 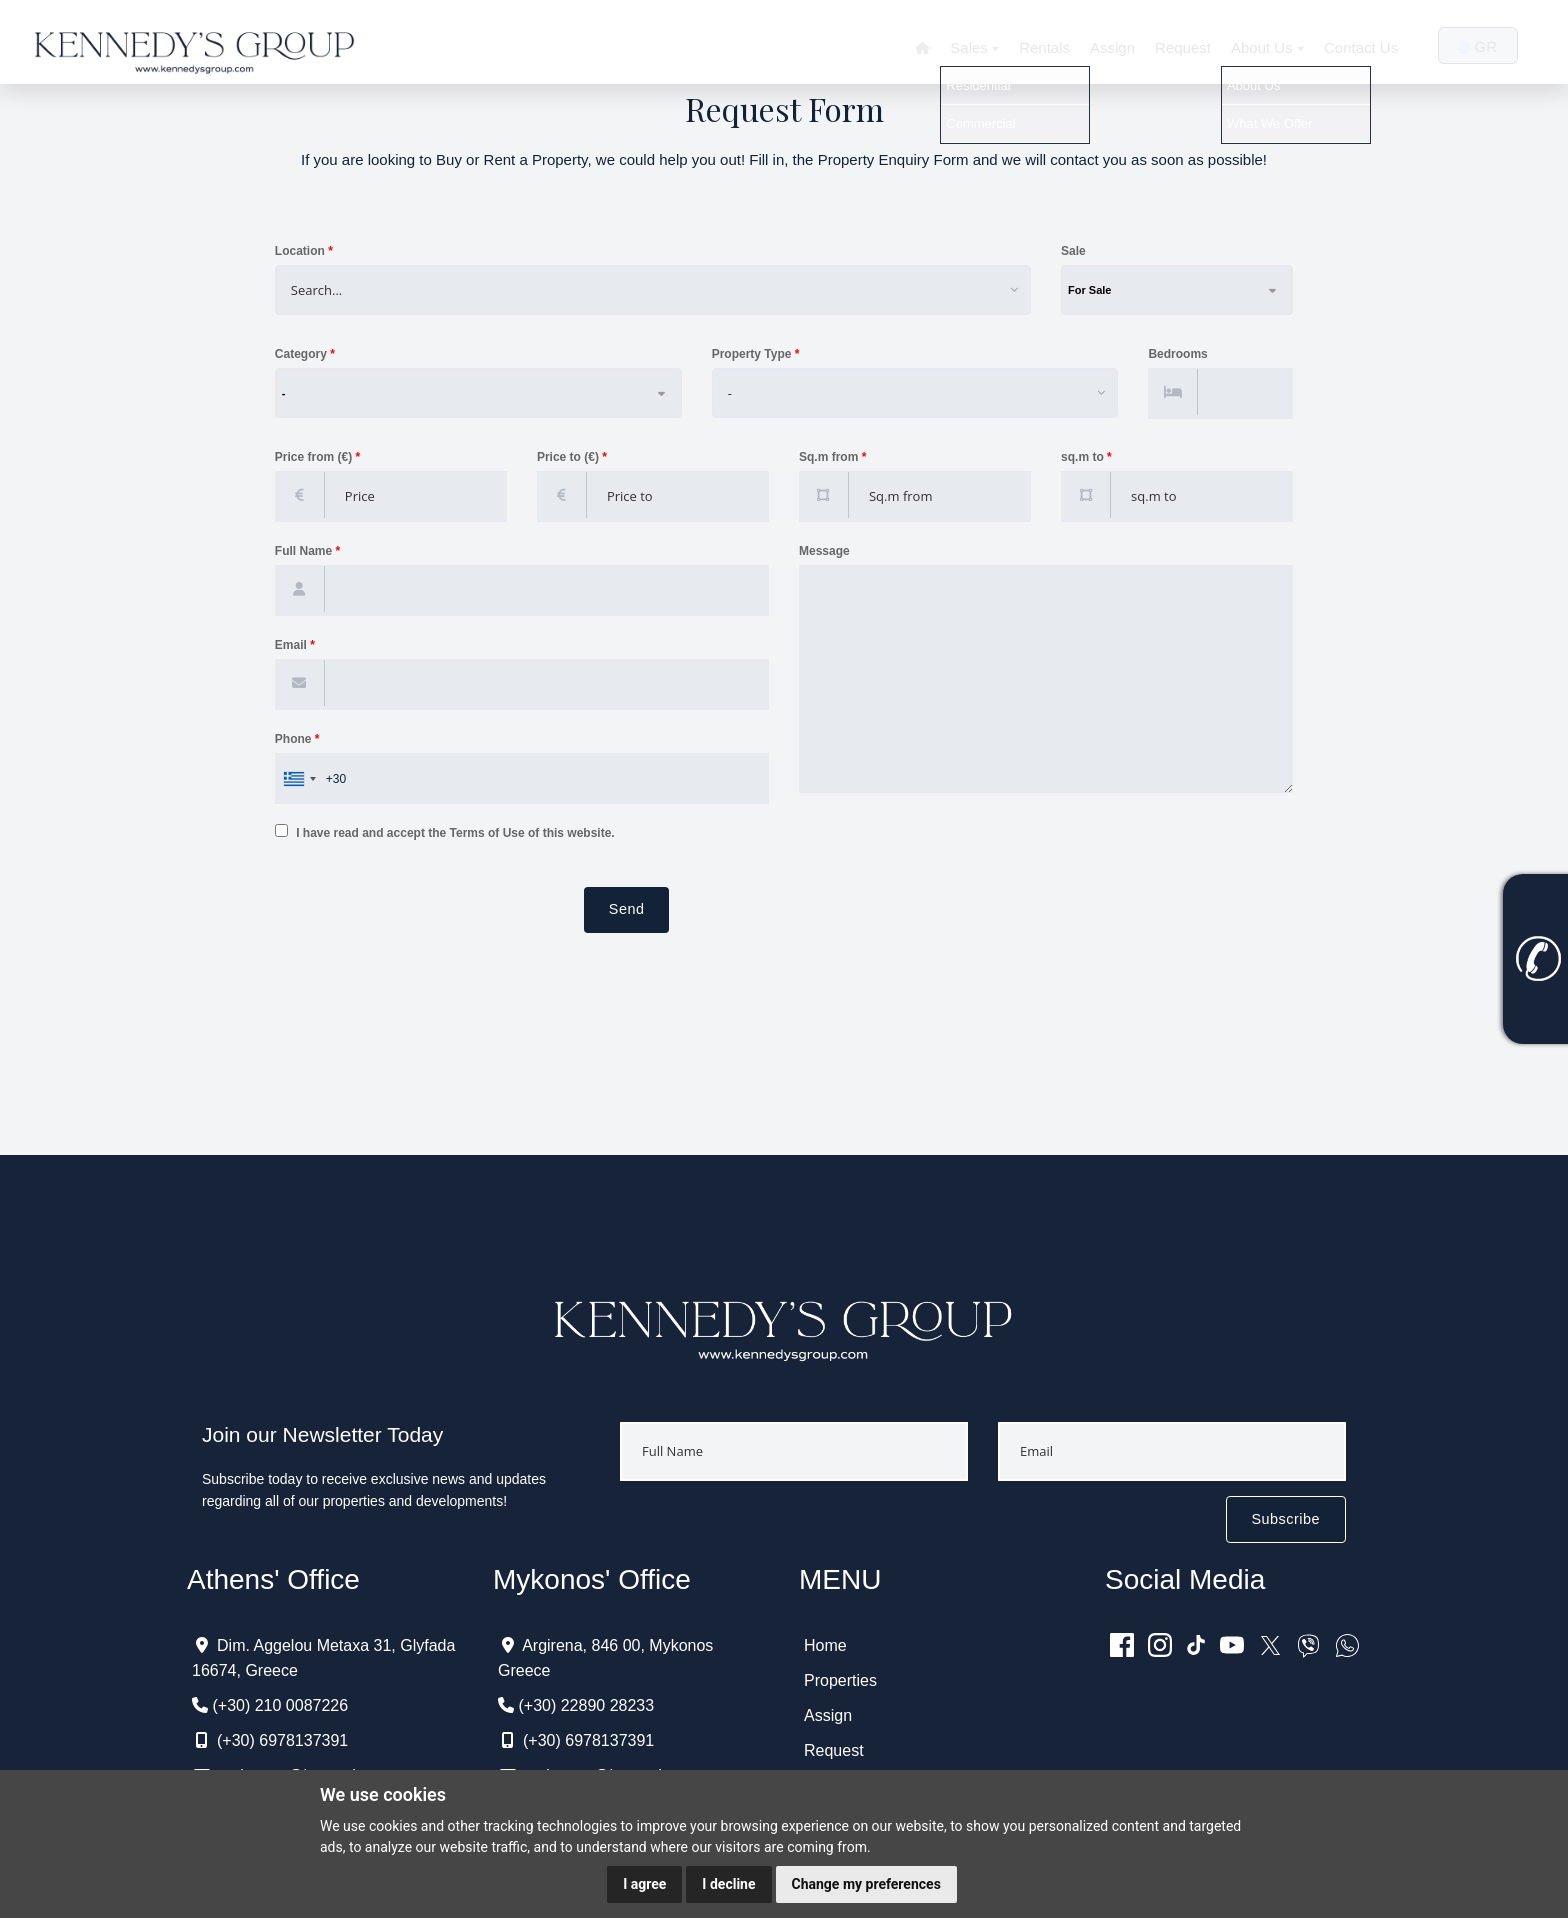 What do you see at coordinates (964, 47) in the screenshot?
I see `Sales` at bounding box center [964, 47].